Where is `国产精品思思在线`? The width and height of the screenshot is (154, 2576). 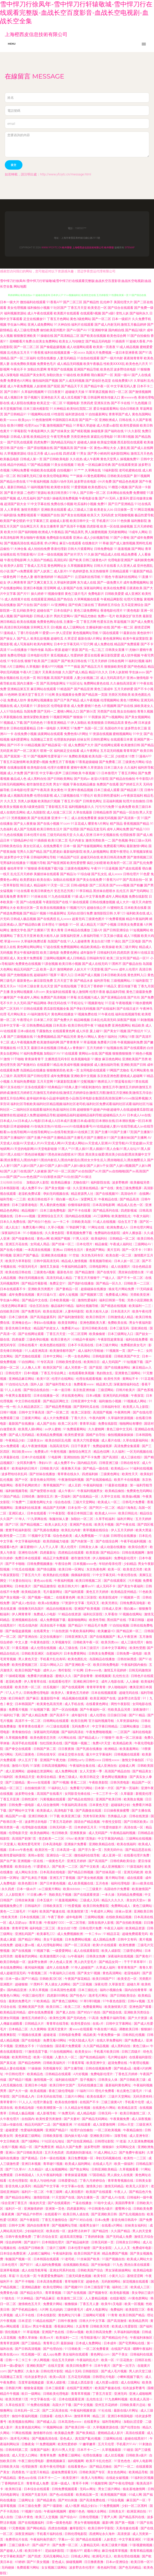 国产精品思思在线 is located at coordinates (138, 1850).